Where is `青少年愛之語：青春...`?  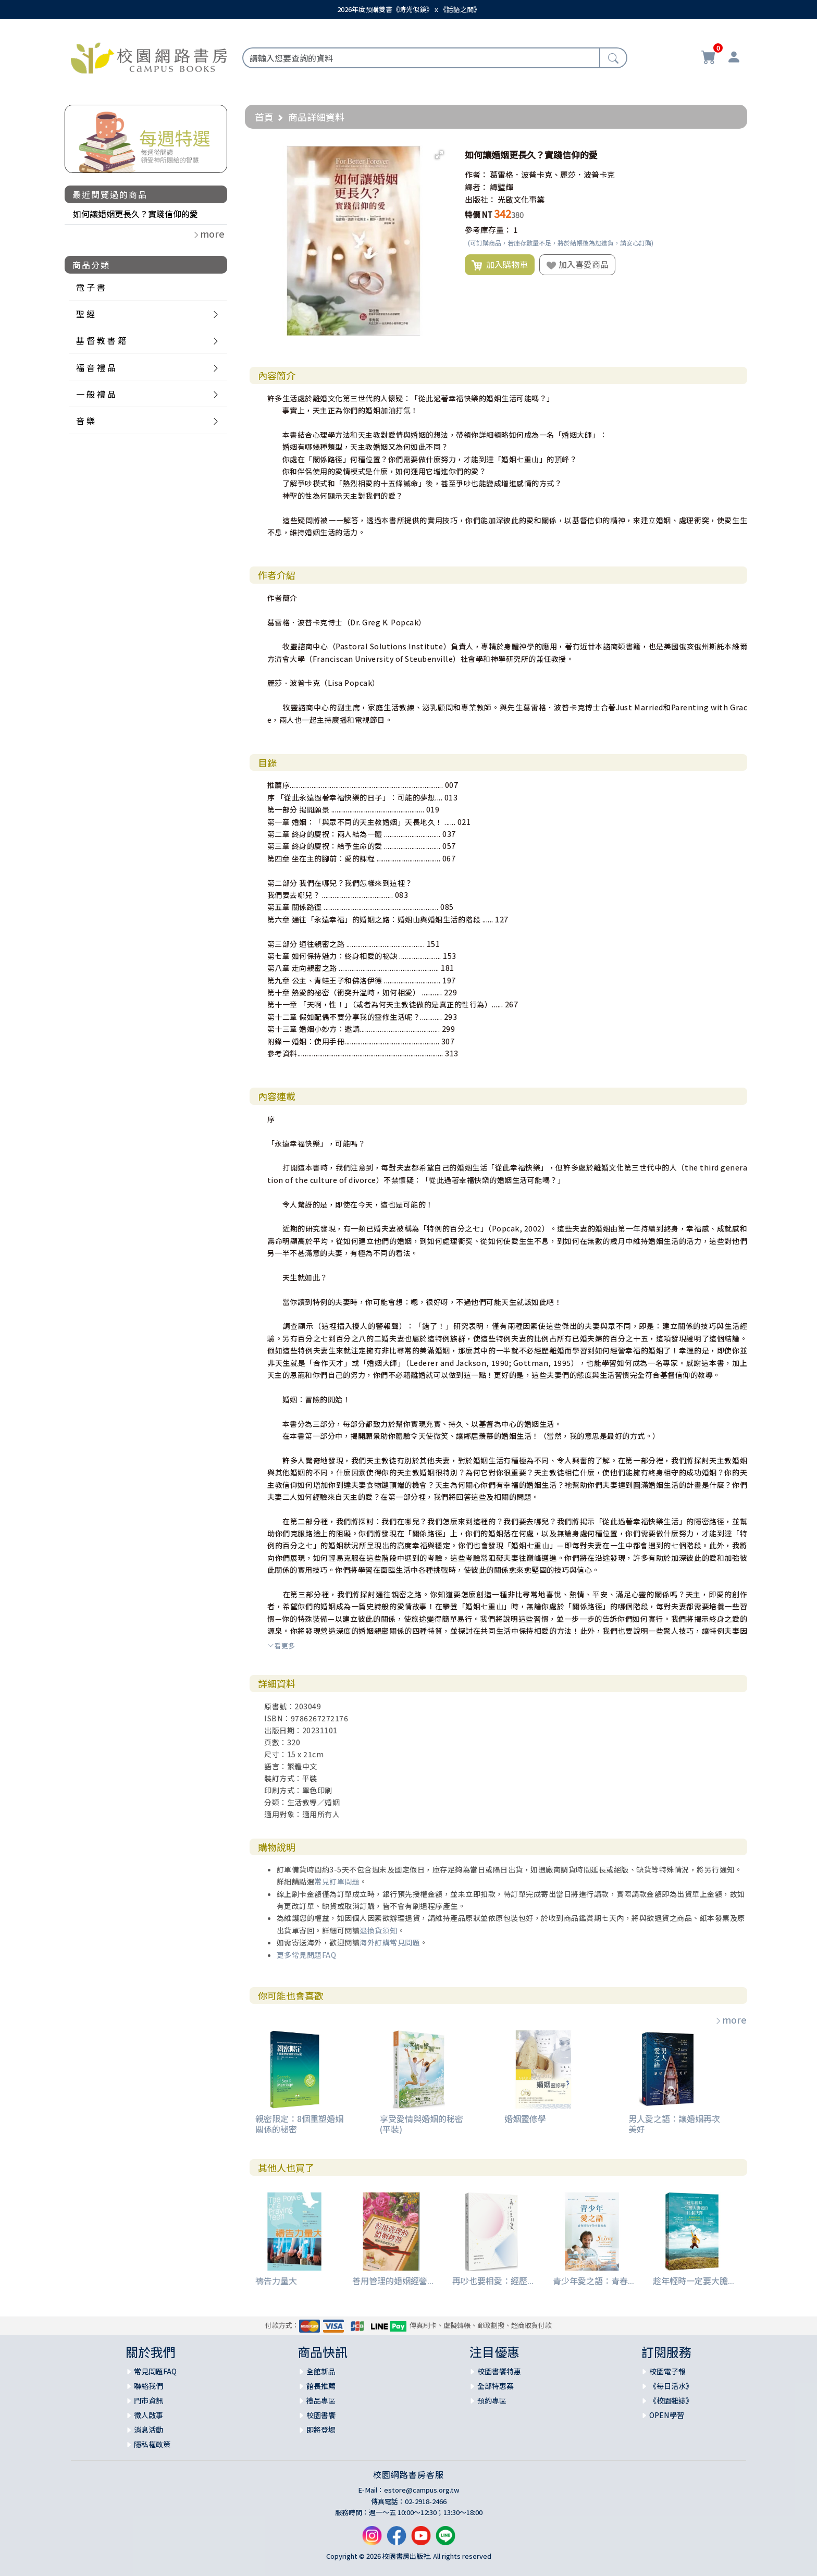
青少年愛之語：青春... is located at coordinates (593, 2280).